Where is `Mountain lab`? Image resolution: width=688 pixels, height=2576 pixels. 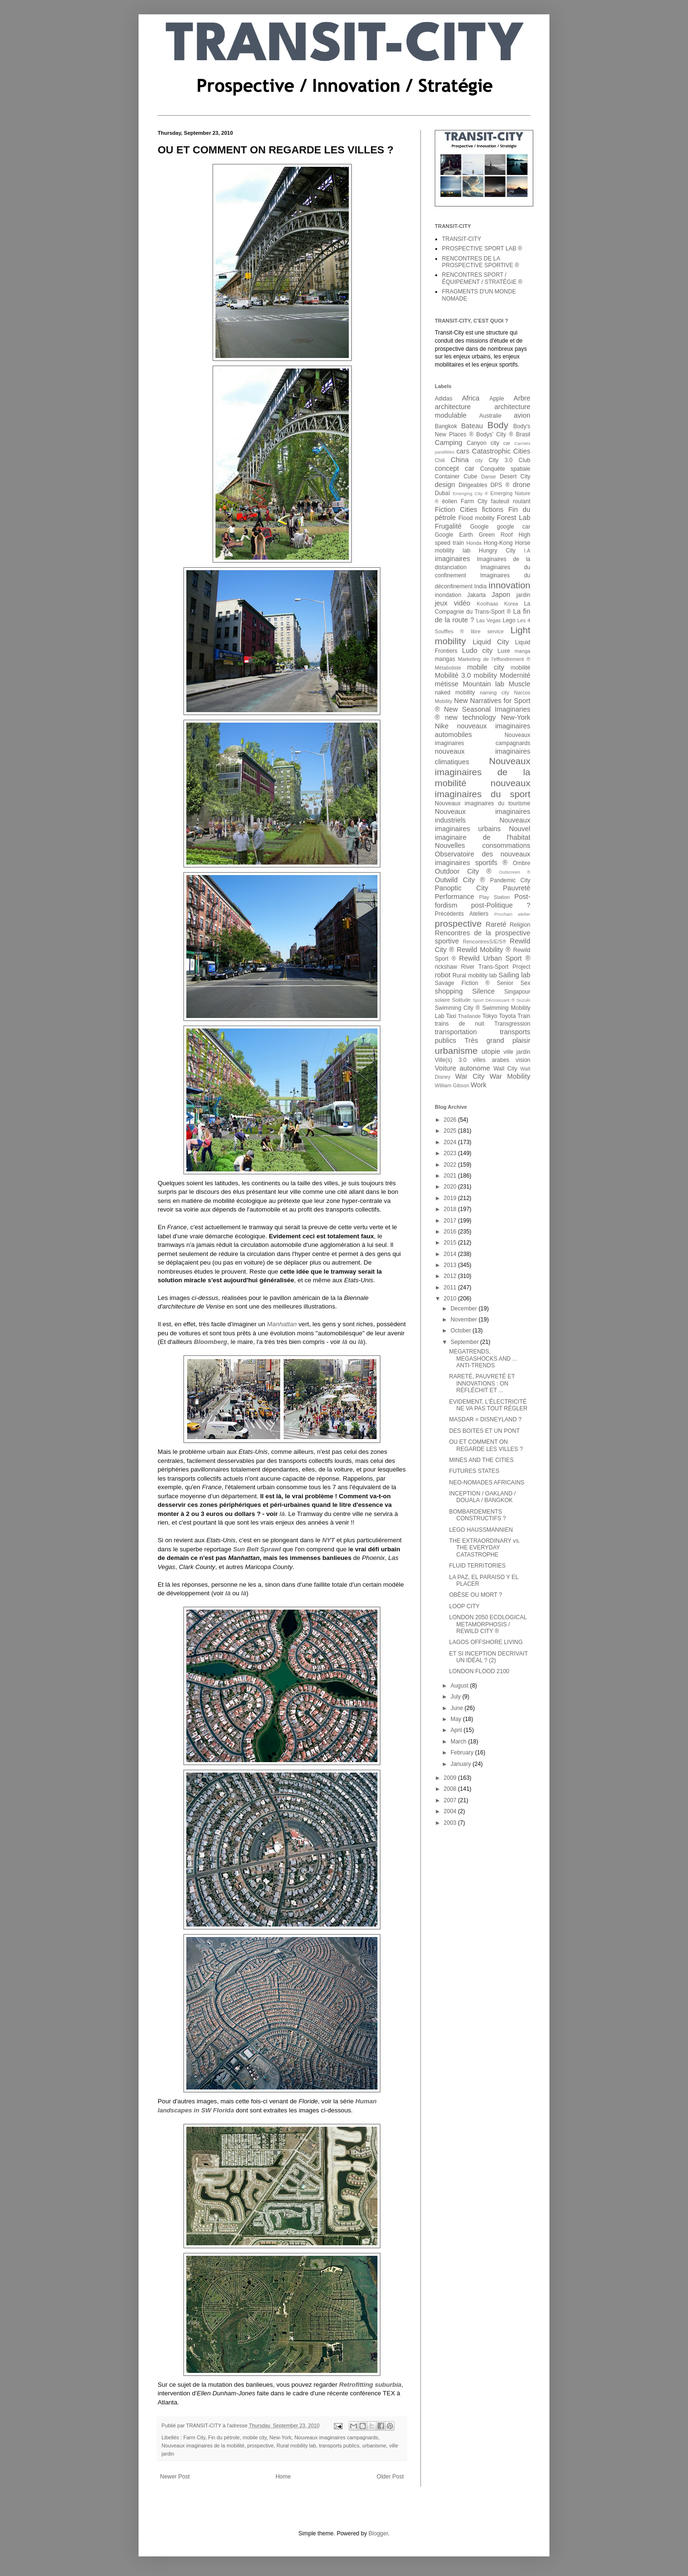
Mountain lab is located at coordinates (483, 684).